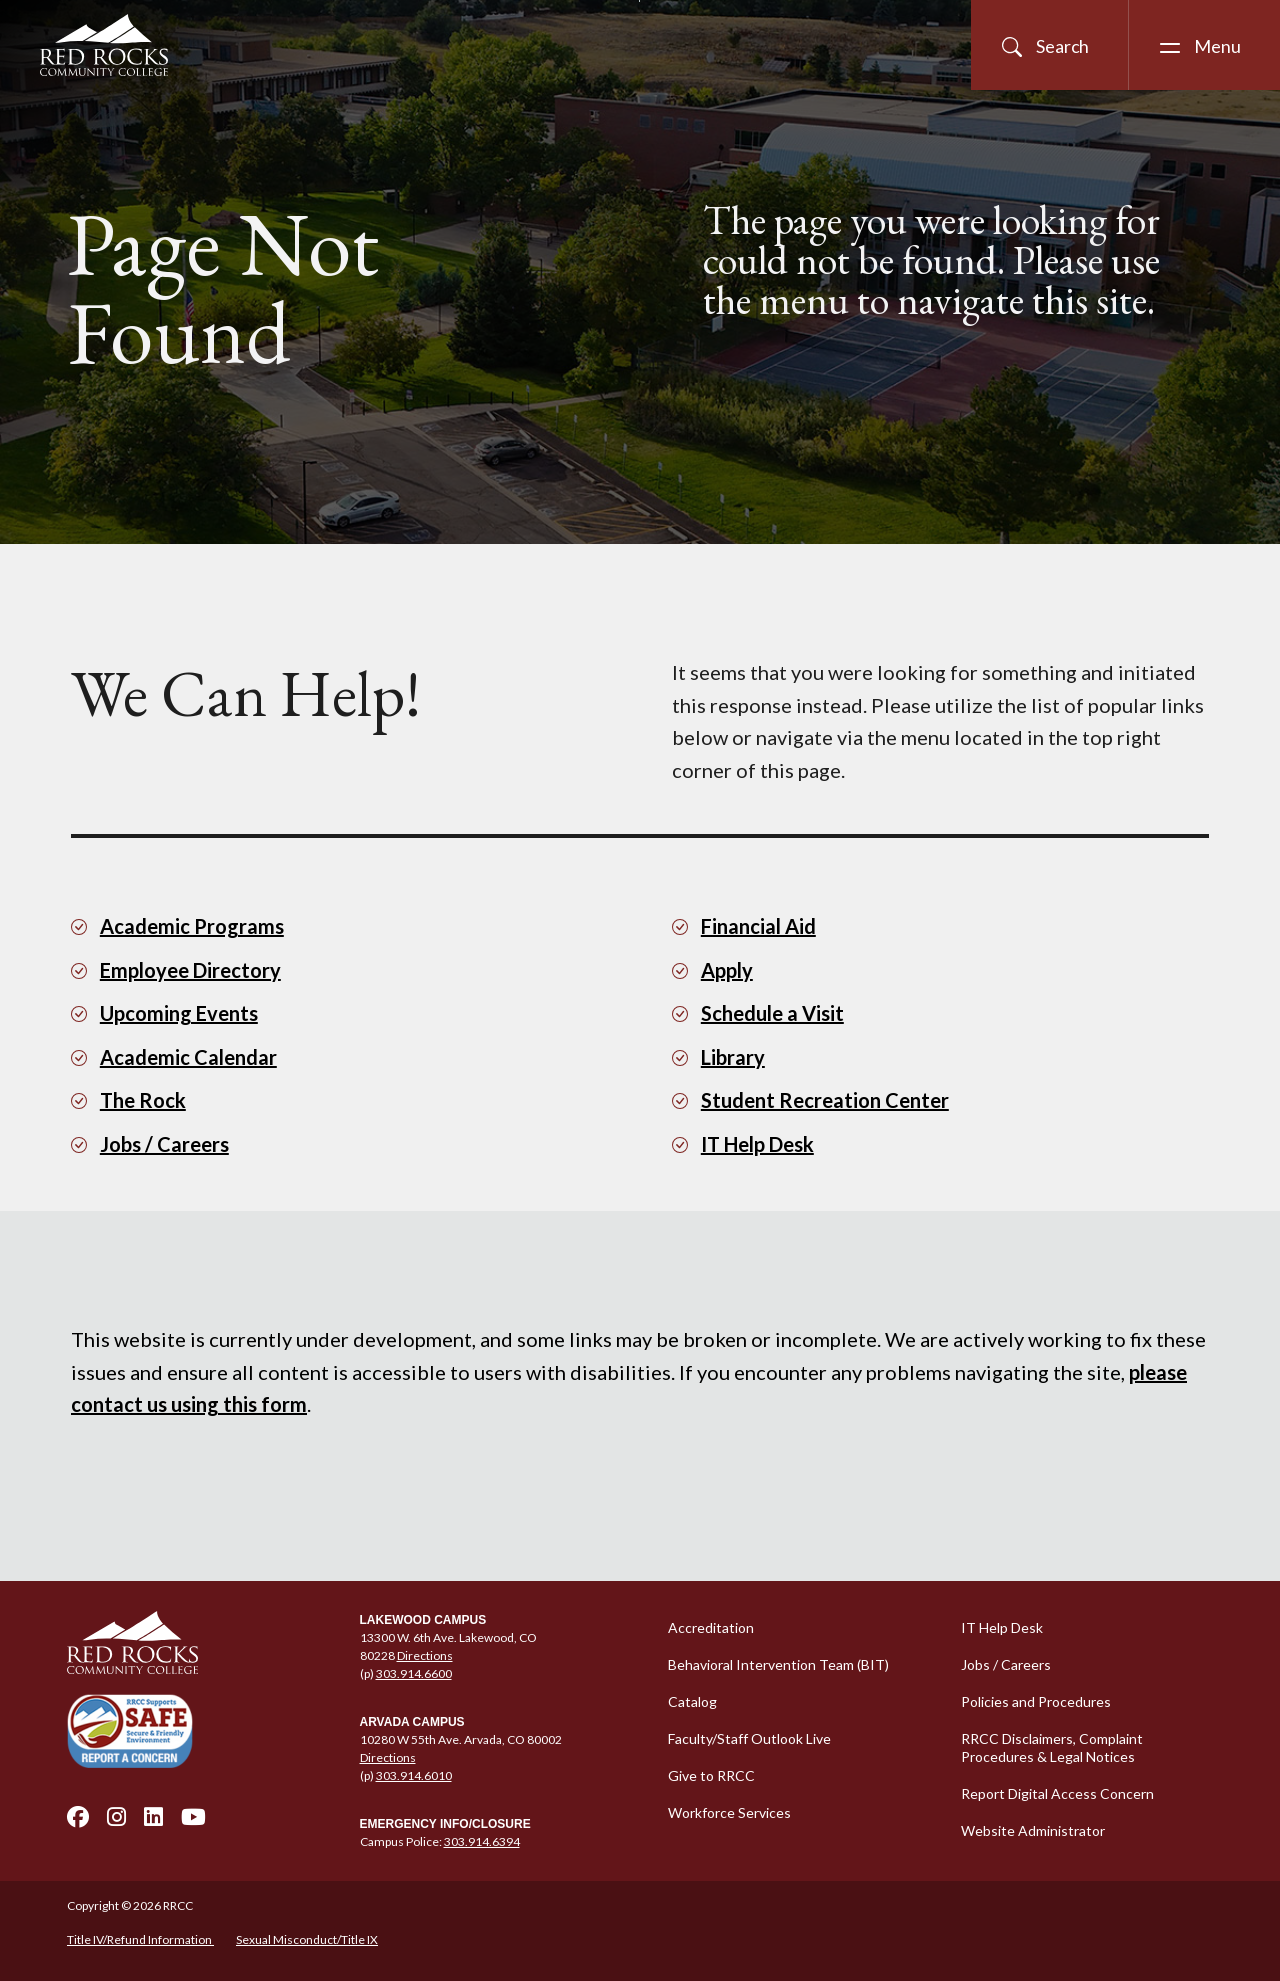 The width and height of the screenshot is (1280, 1981). What do you see at coordinates (1057, 1793) in the screenshot?
I see `Report Digital Access Concern` at bounding box center [1057, 1793].